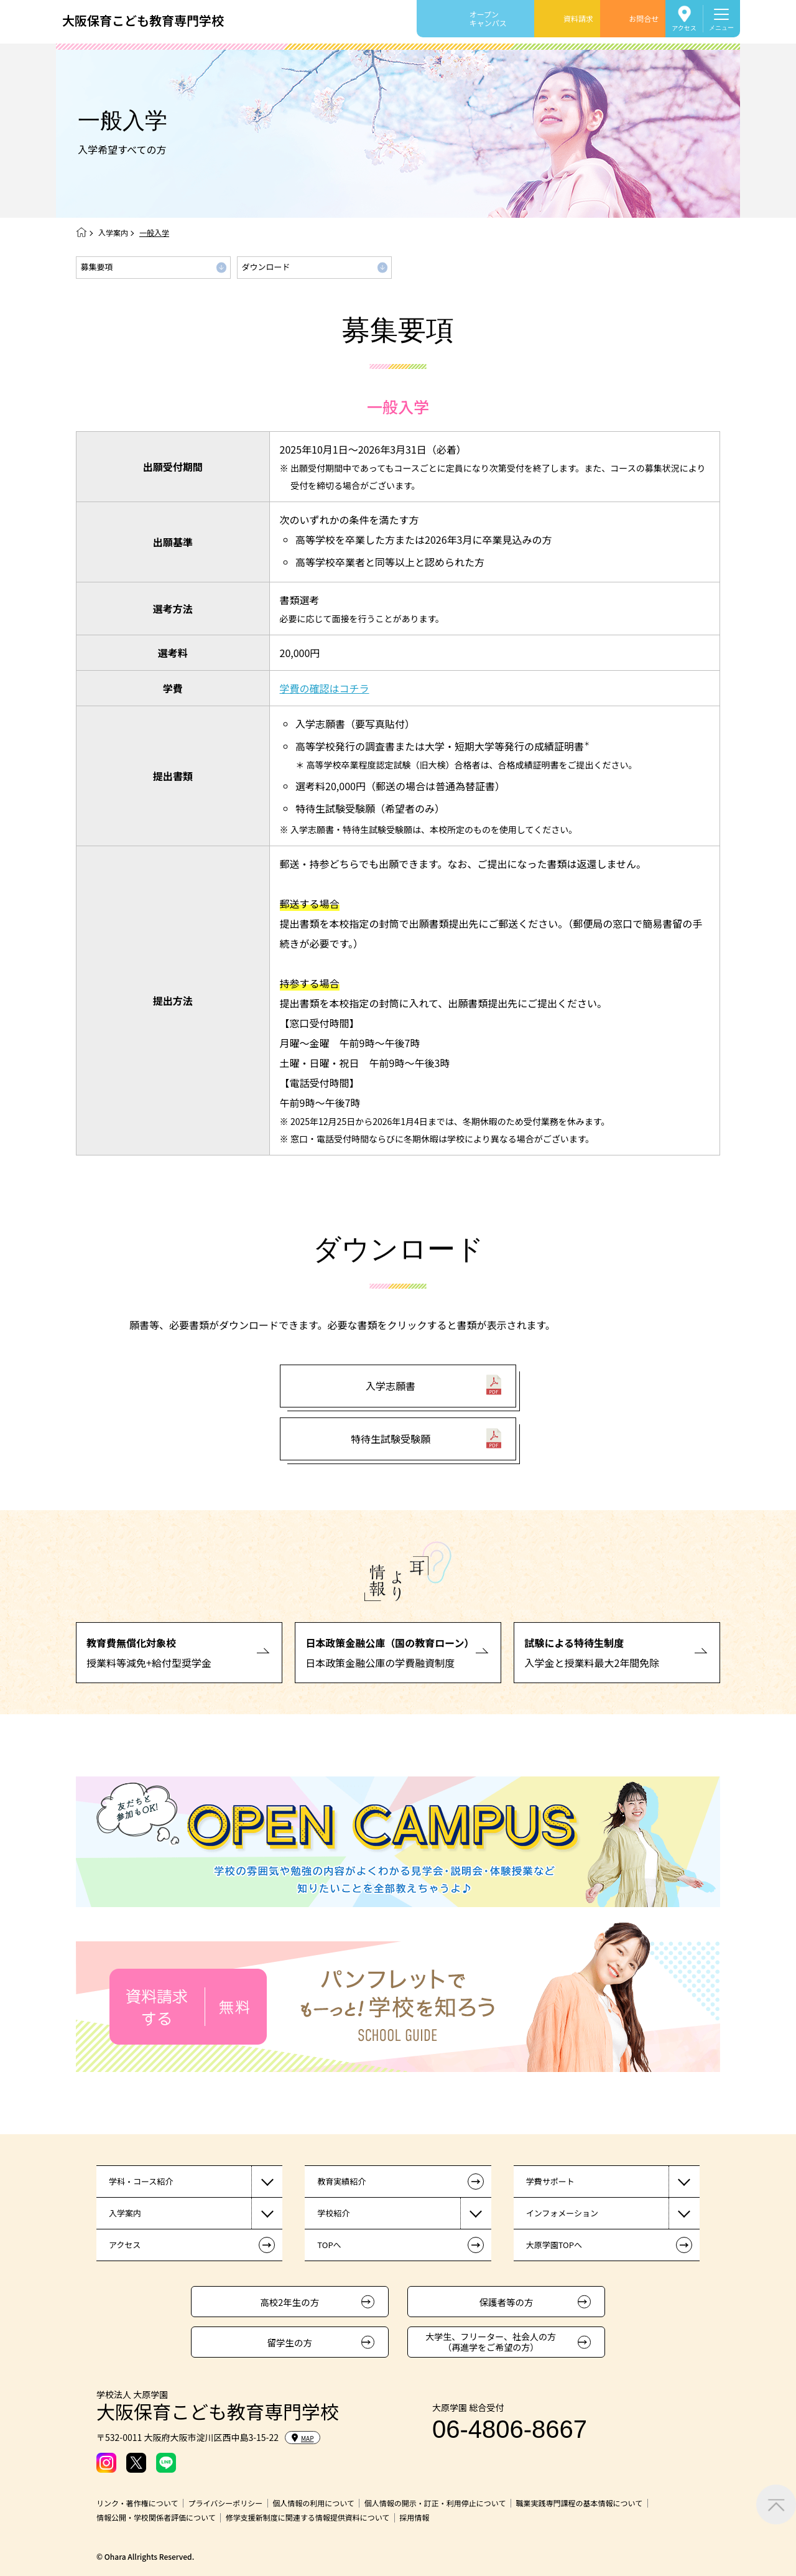 The height and width of the screenshot is (2576, 796). I want to click on MAP, so click(303, 2438).